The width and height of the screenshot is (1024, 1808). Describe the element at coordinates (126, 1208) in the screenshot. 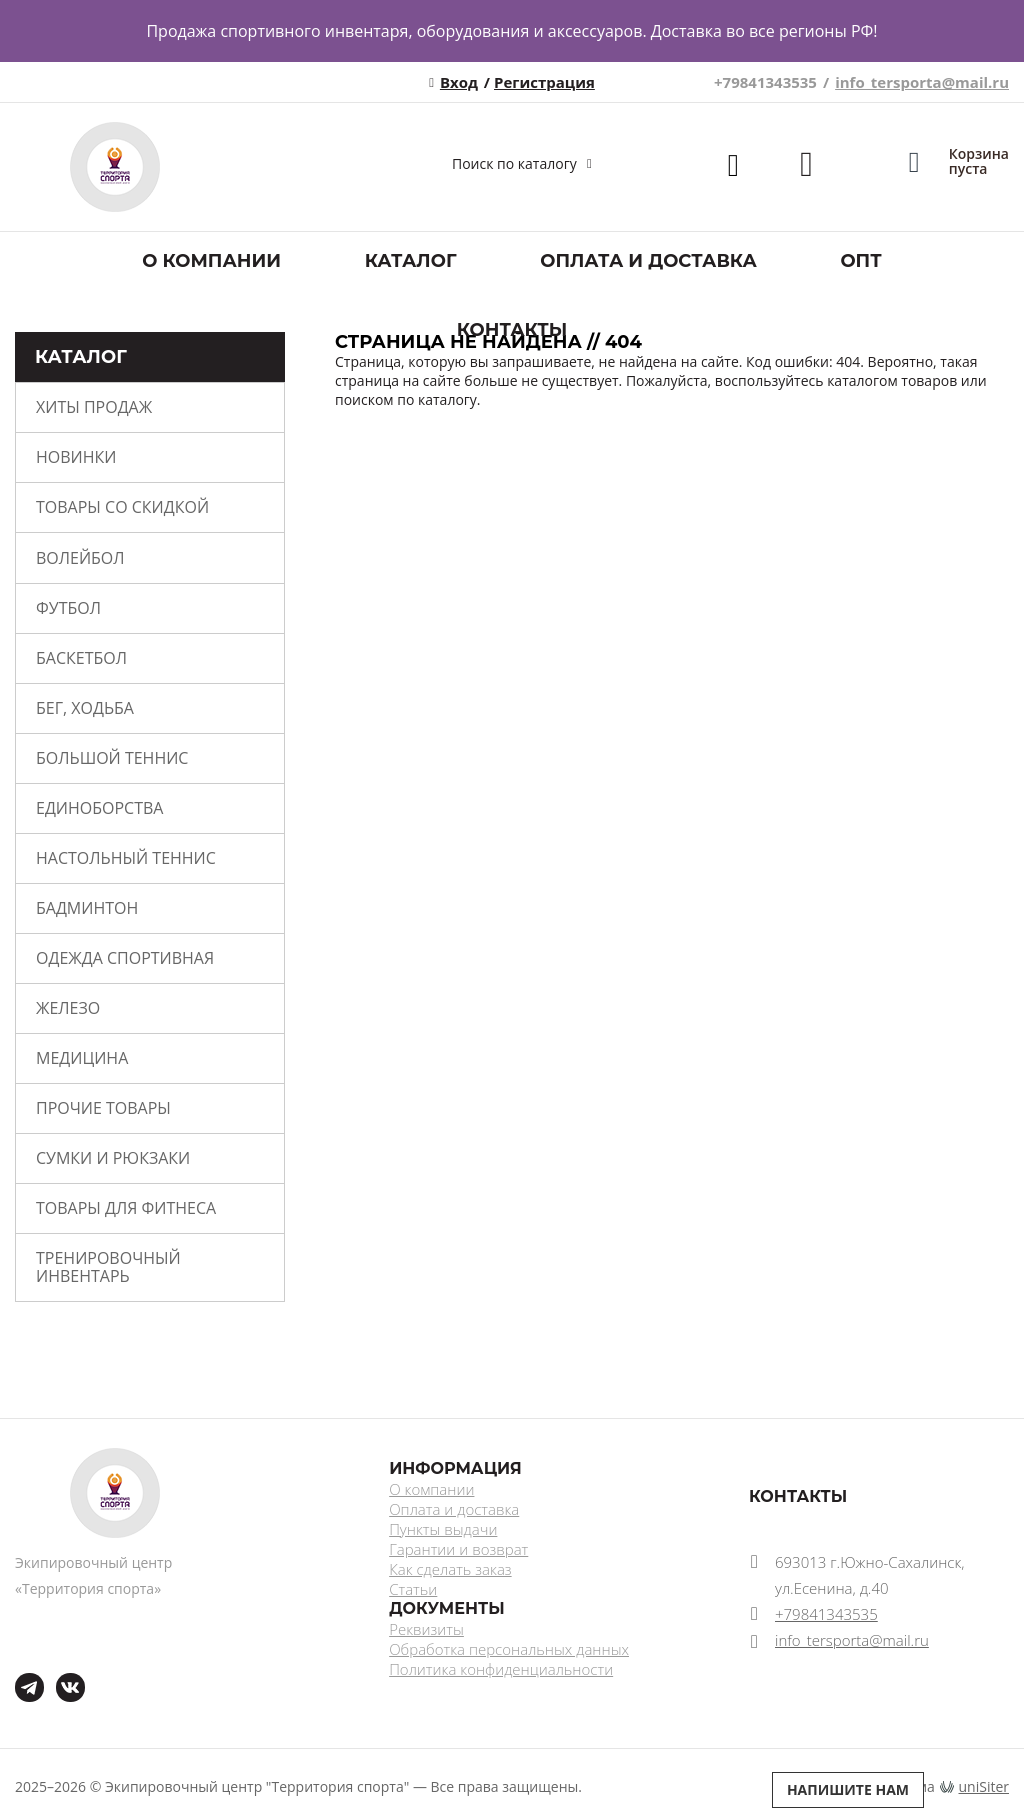

I see `Товары для фитнеса` at that location.